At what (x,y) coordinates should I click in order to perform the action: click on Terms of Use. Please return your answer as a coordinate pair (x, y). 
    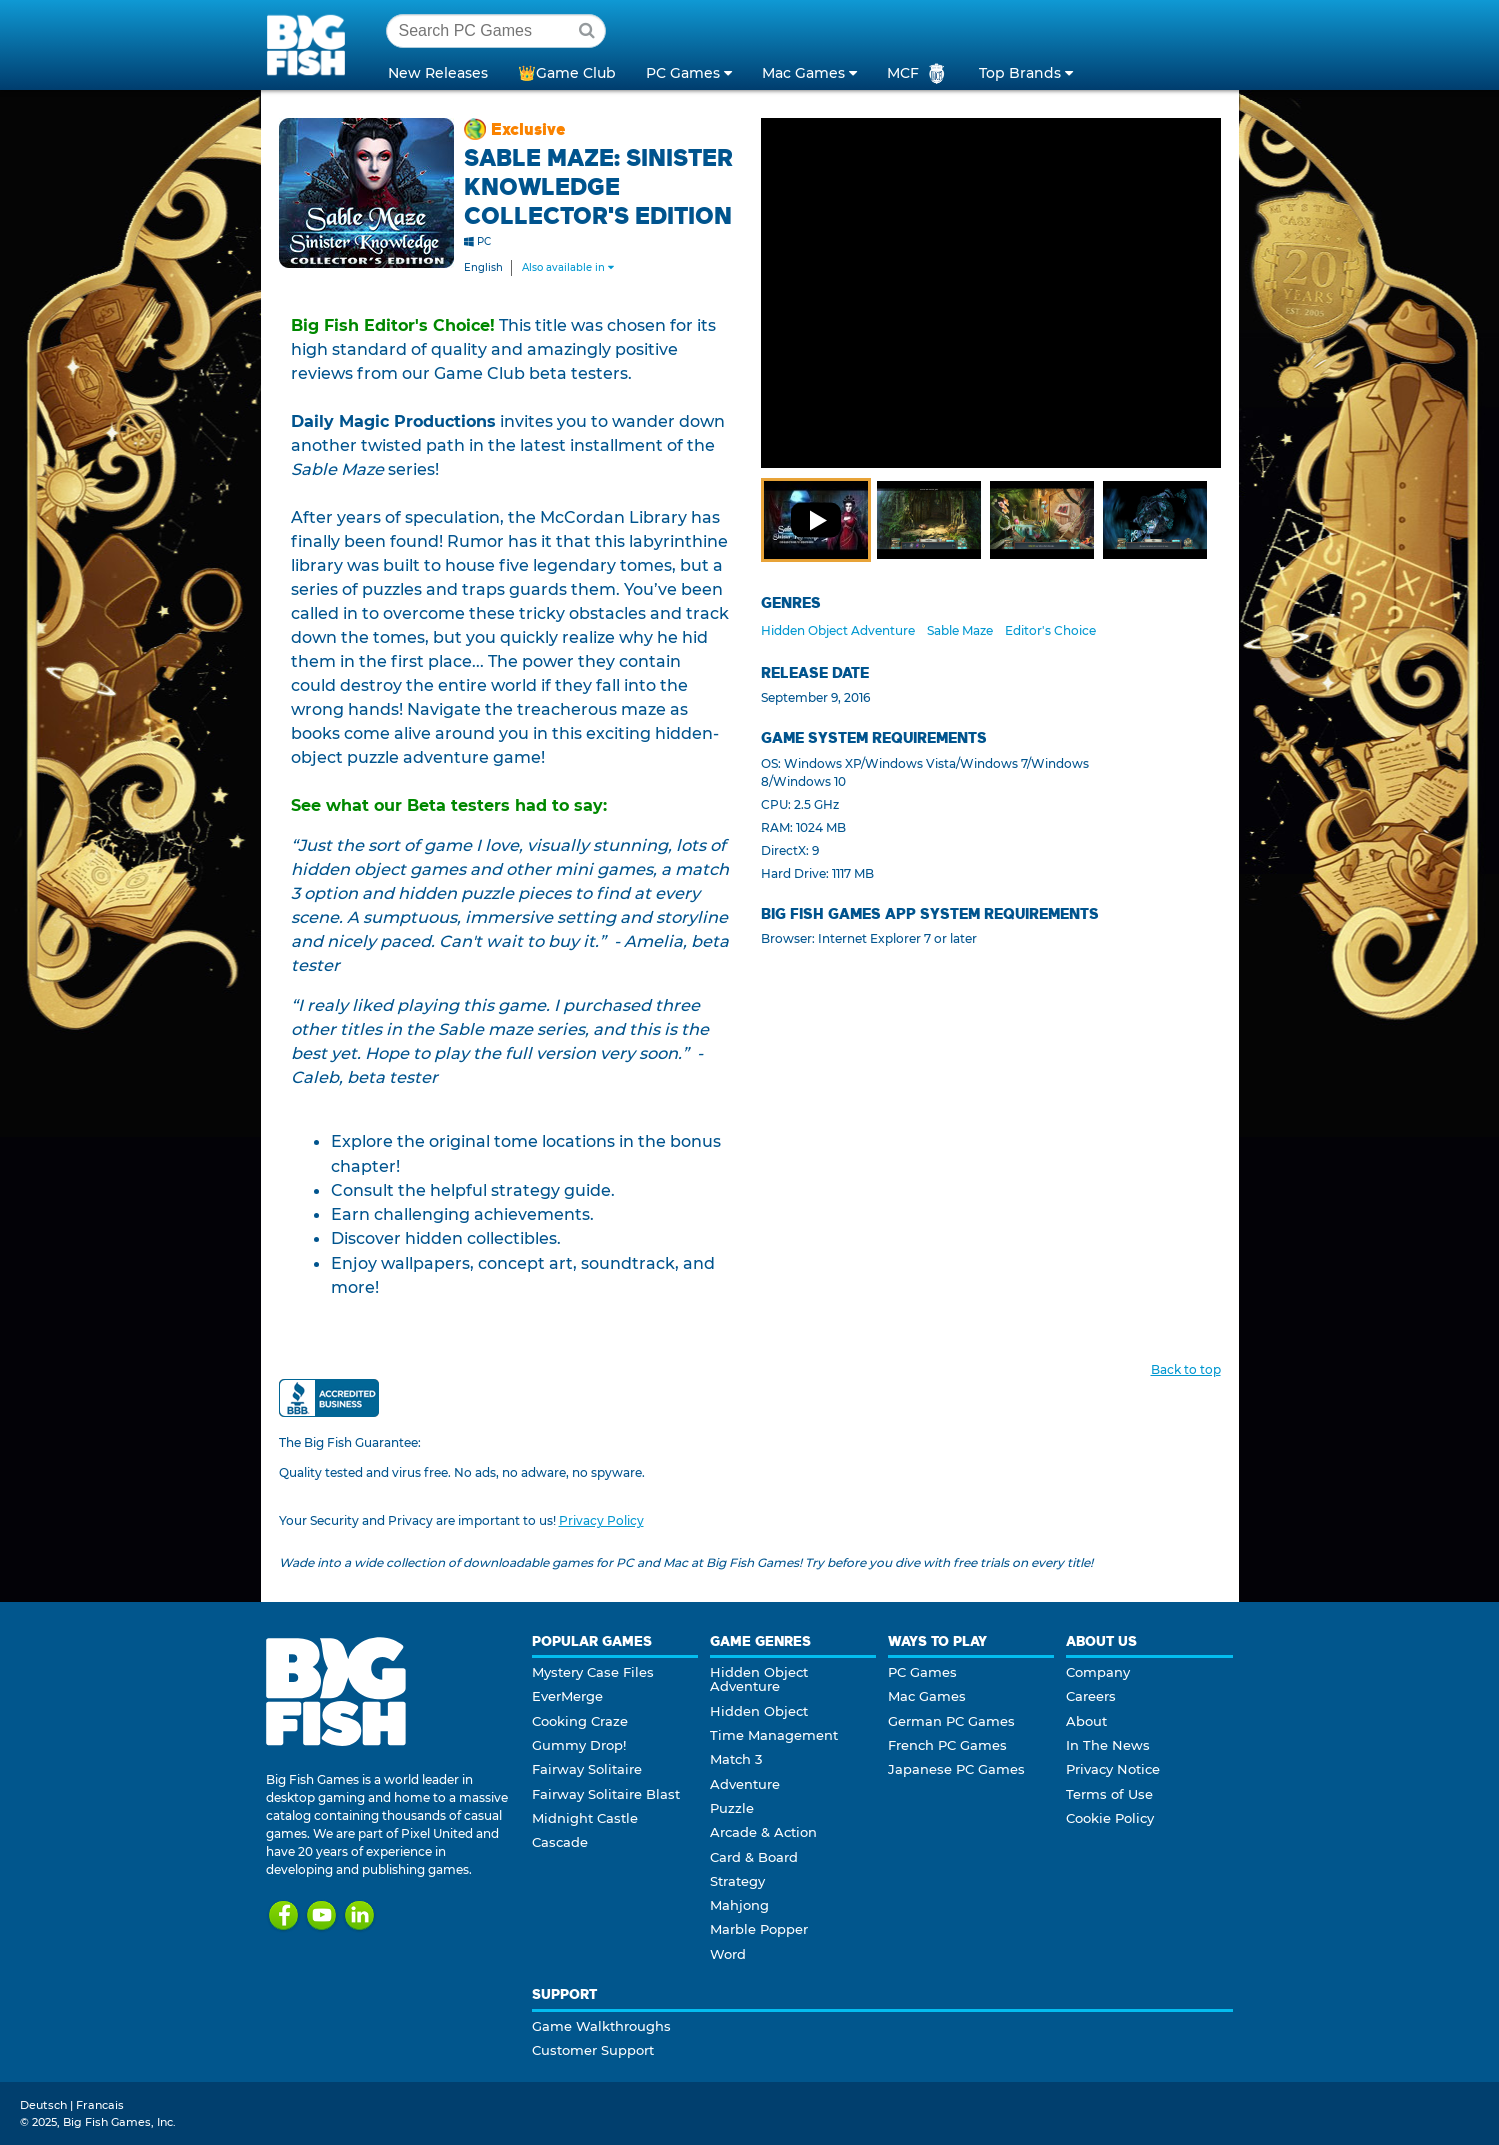
    Looking at the image, I should click on (1109, 1794).